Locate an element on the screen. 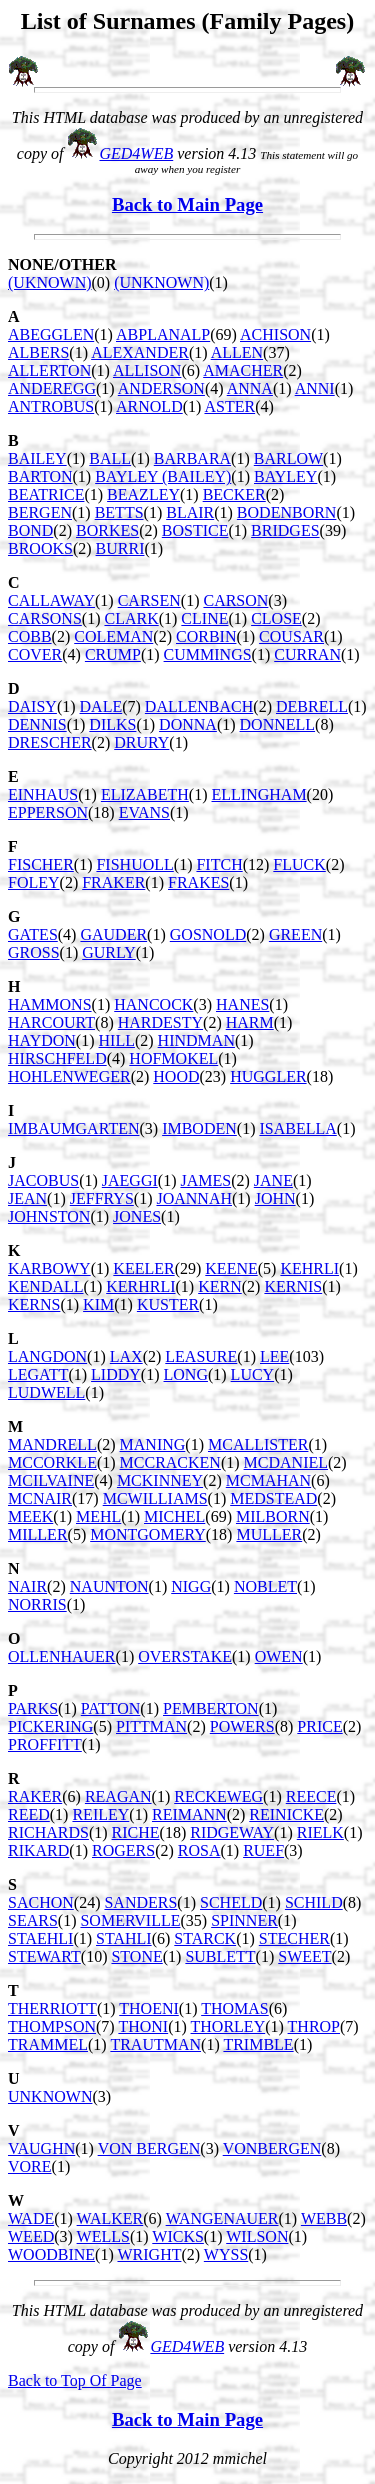 The width and height of the screenshot is (375, 2484). JANE is located at coordinates (273, 1180).